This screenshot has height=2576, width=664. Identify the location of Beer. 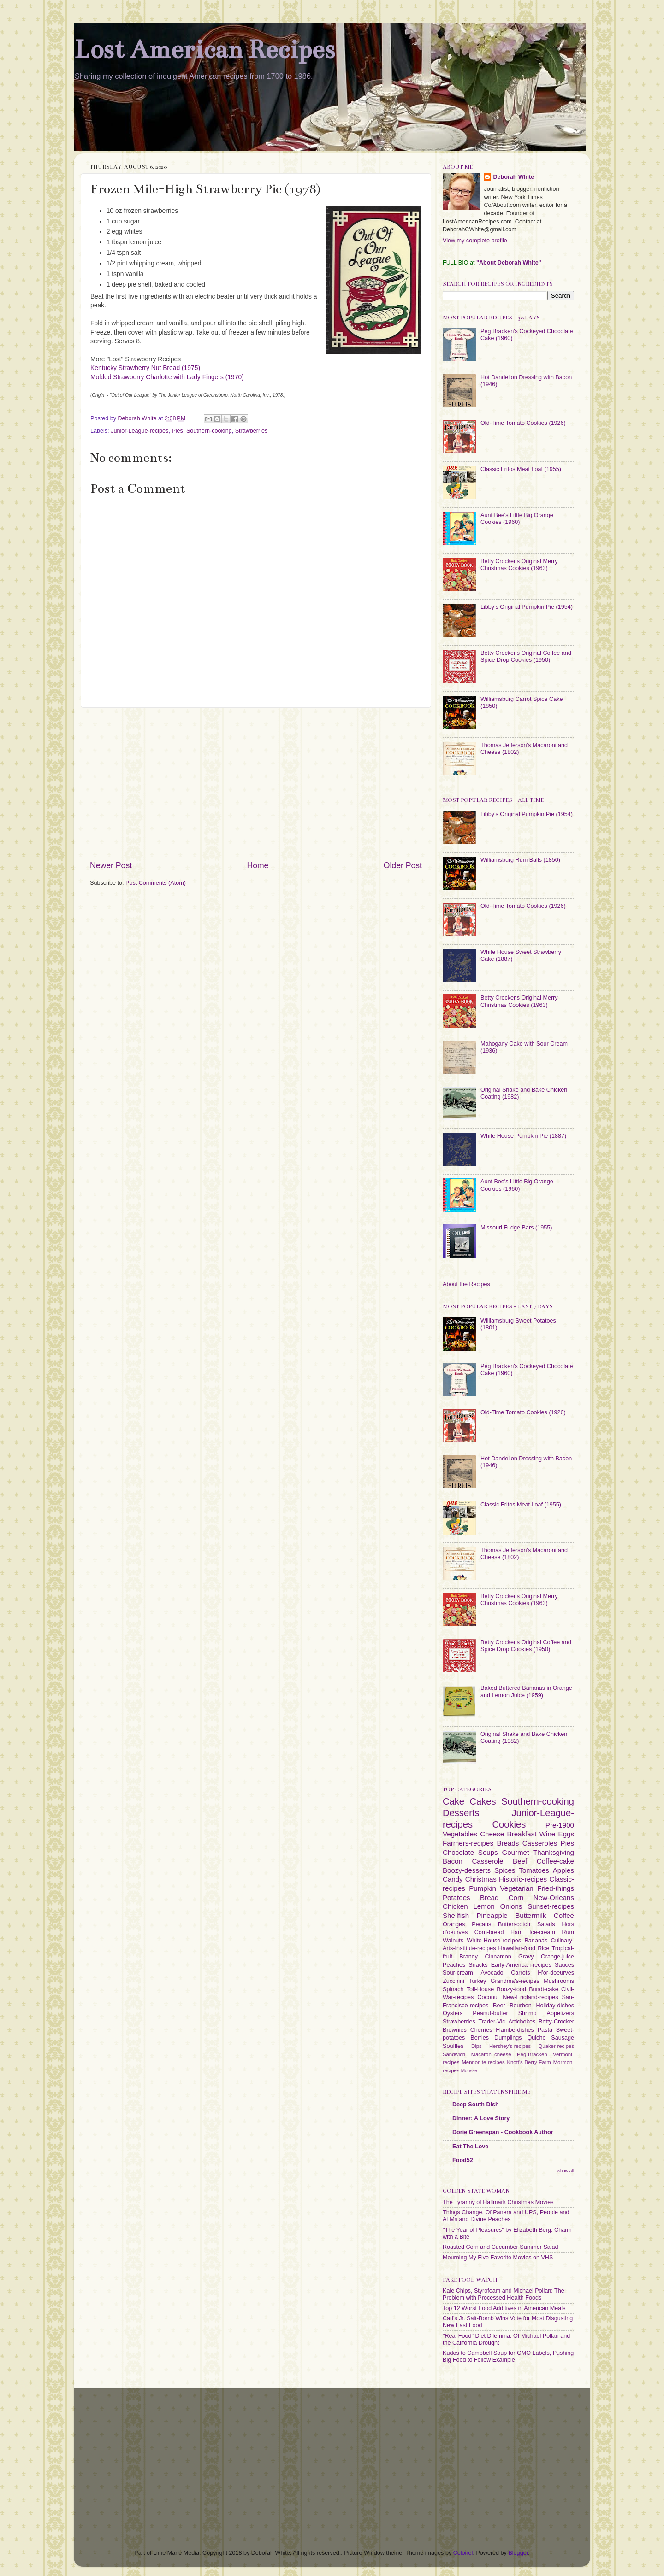
(499, 2005).